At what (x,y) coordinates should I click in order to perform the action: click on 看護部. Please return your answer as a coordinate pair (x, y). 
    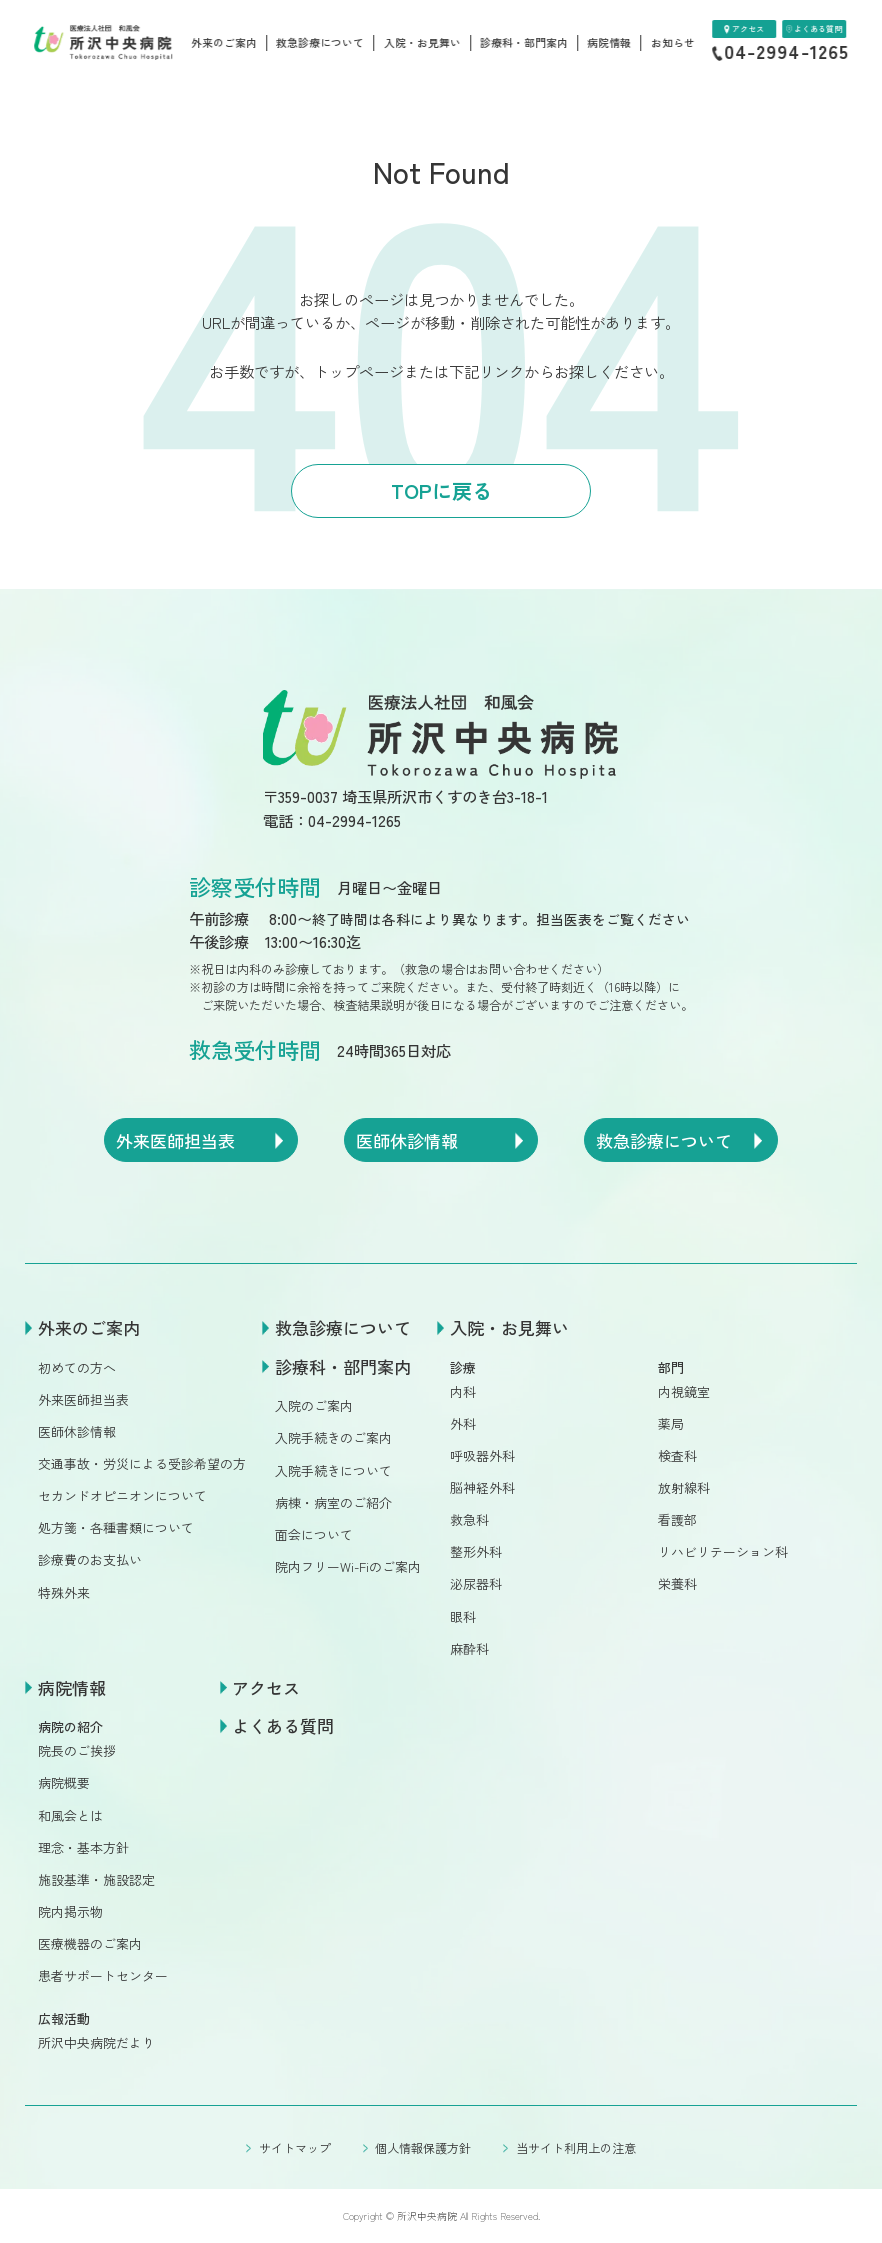
    Looking at the image, I should click on (677, 1519).